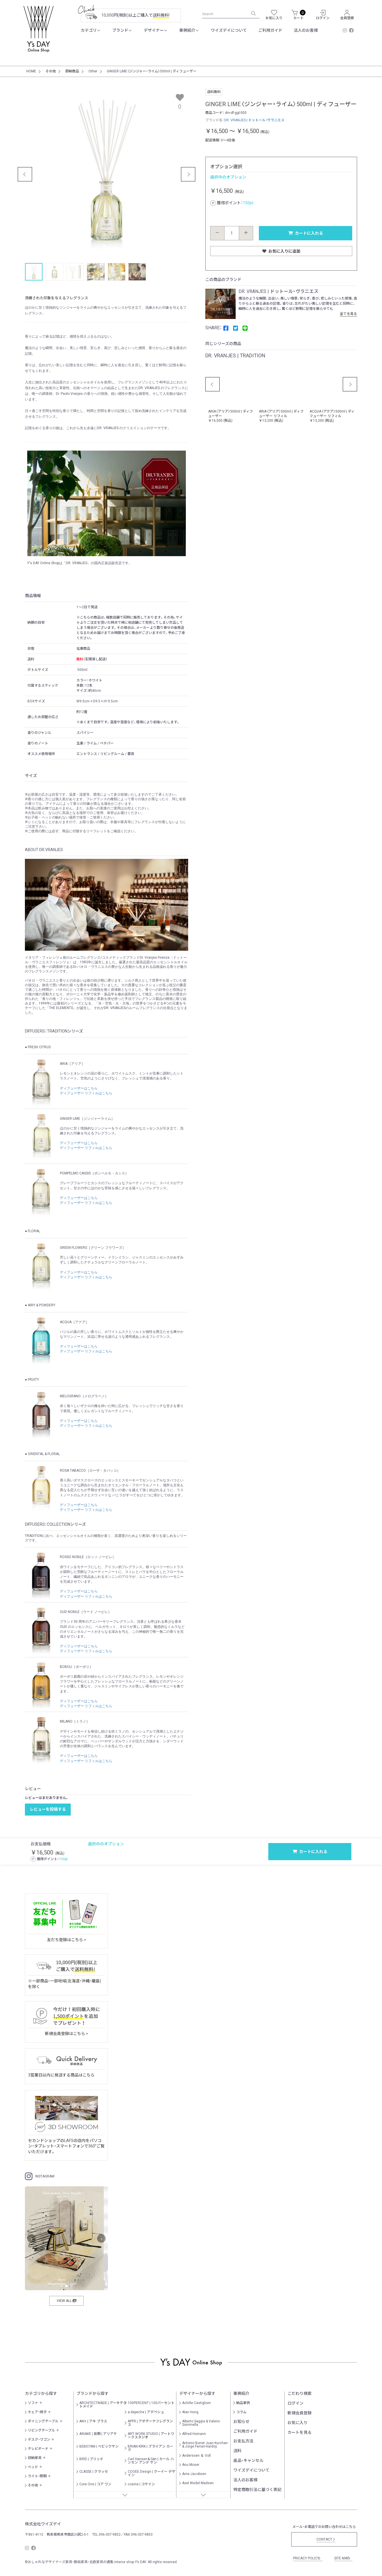  What do you see at coordinates (95, 2484) in the screenshot?
I see `Core One | コア ワン` at bounding box center [95, 2484].